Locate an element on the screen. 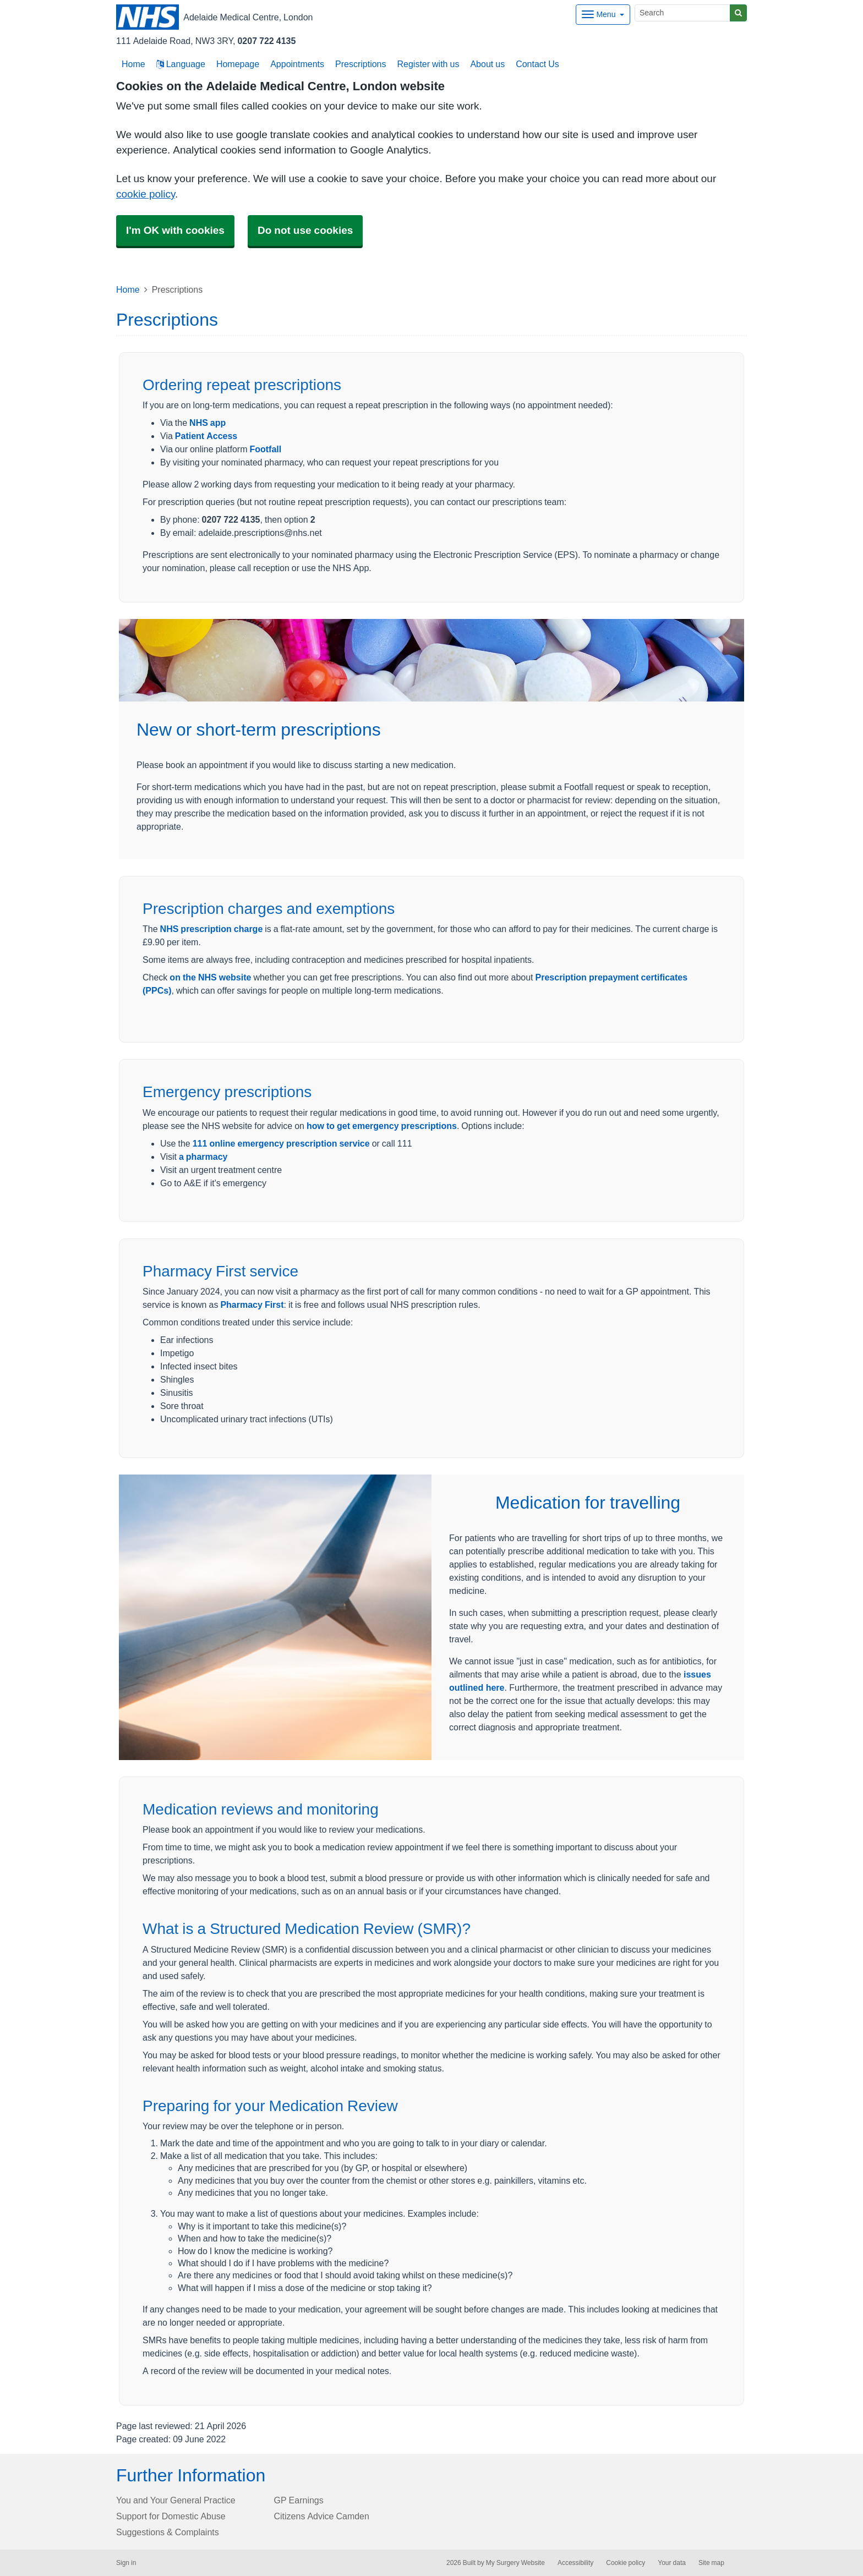  cookie policy is located at coordinates (145, 194).